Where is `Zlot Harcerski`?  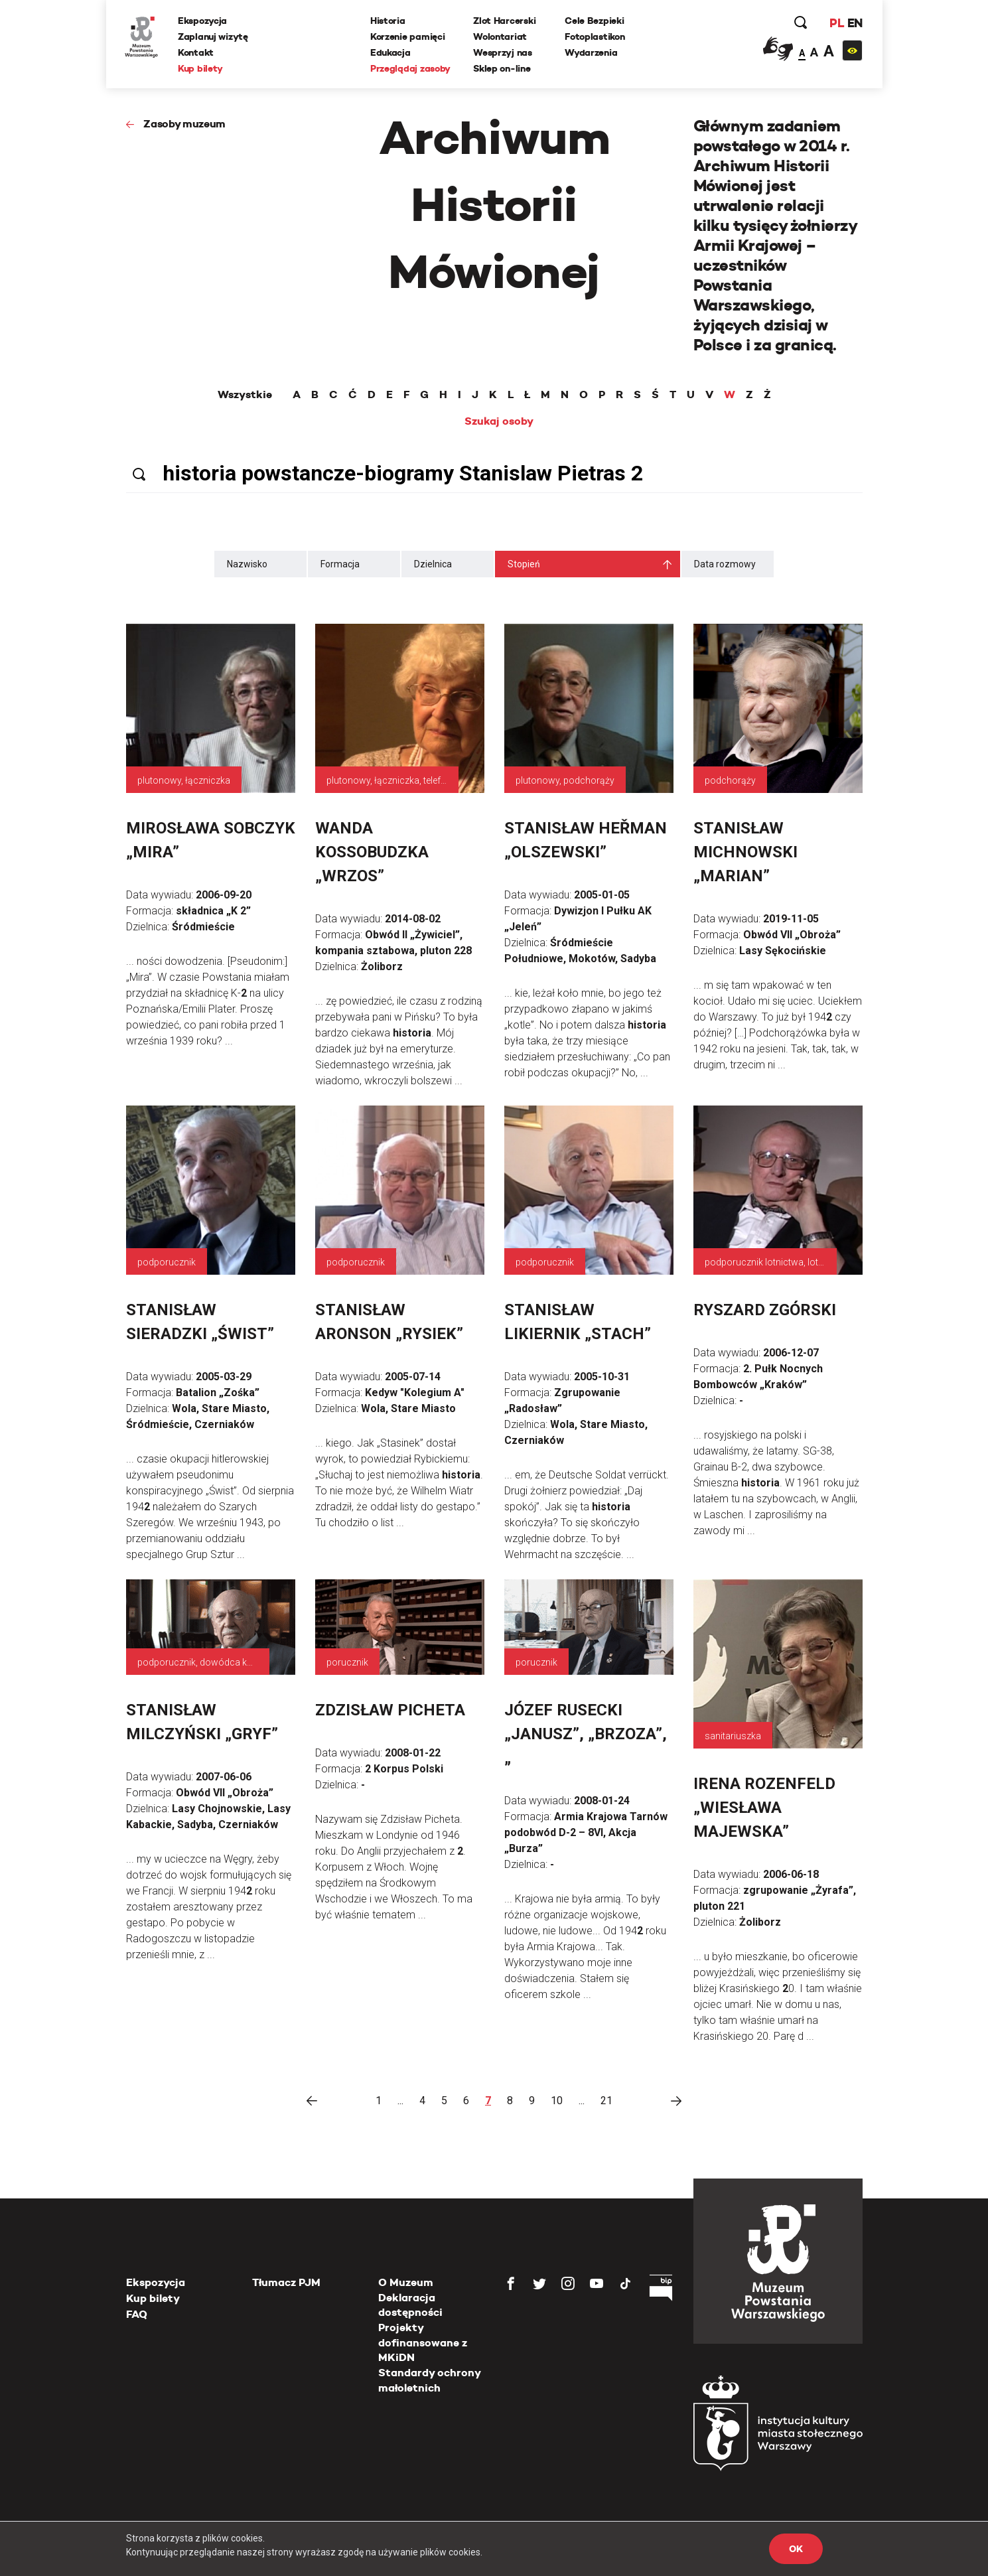
Zlot Harcerski is located at coordinates (505, 21).